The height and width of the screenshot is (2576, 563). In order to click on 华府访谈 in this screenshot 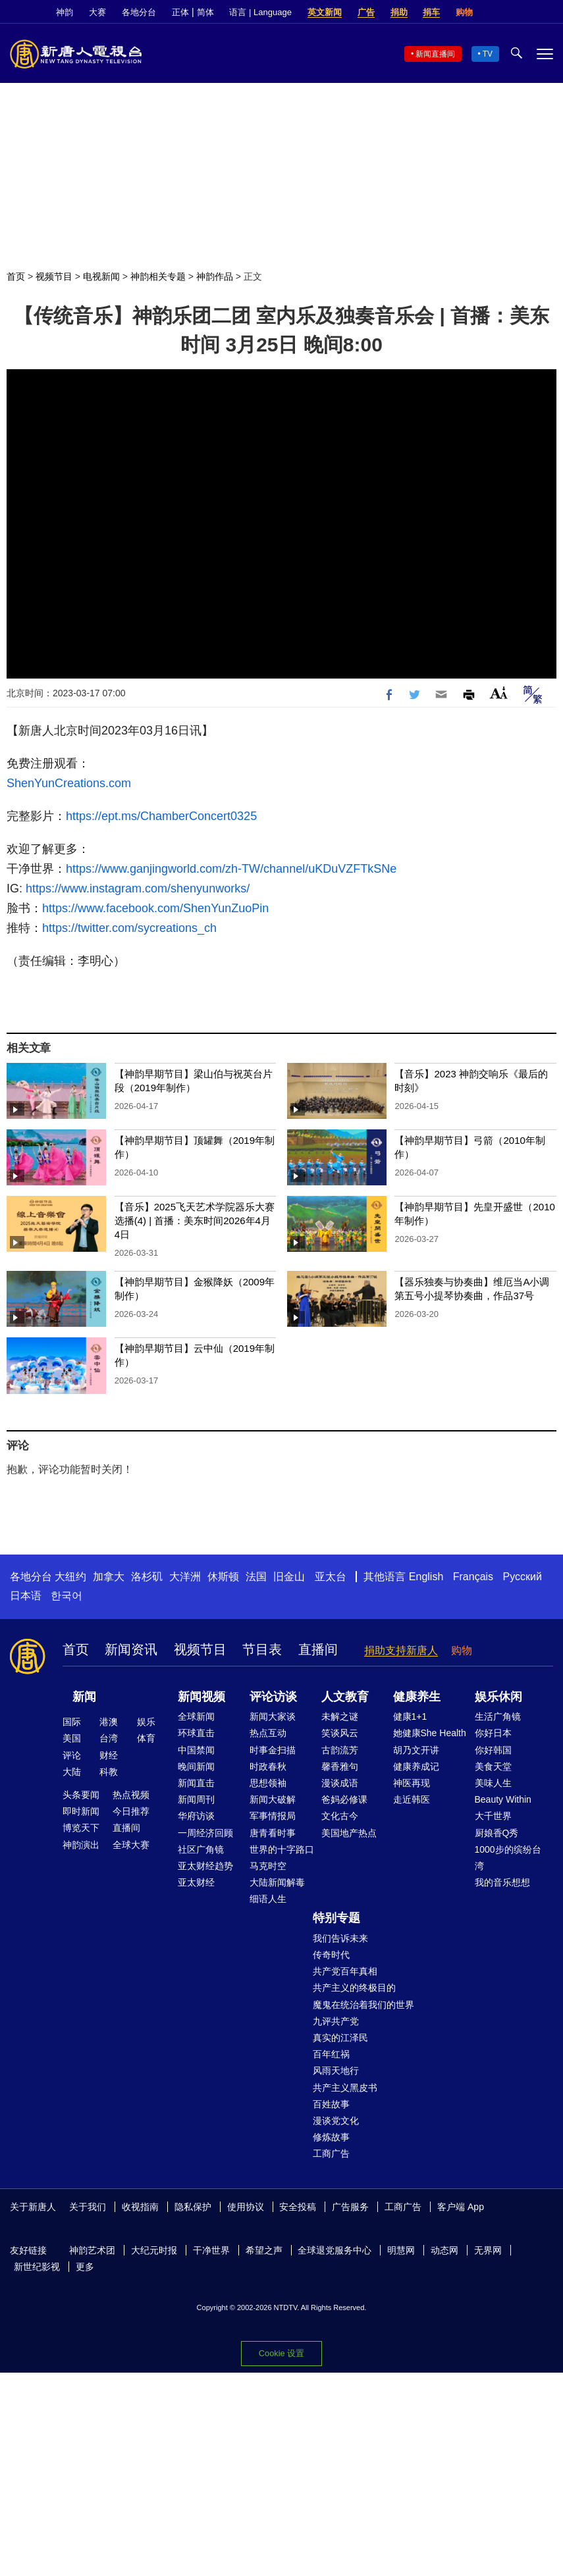, I will do `click(196, 1816)`.